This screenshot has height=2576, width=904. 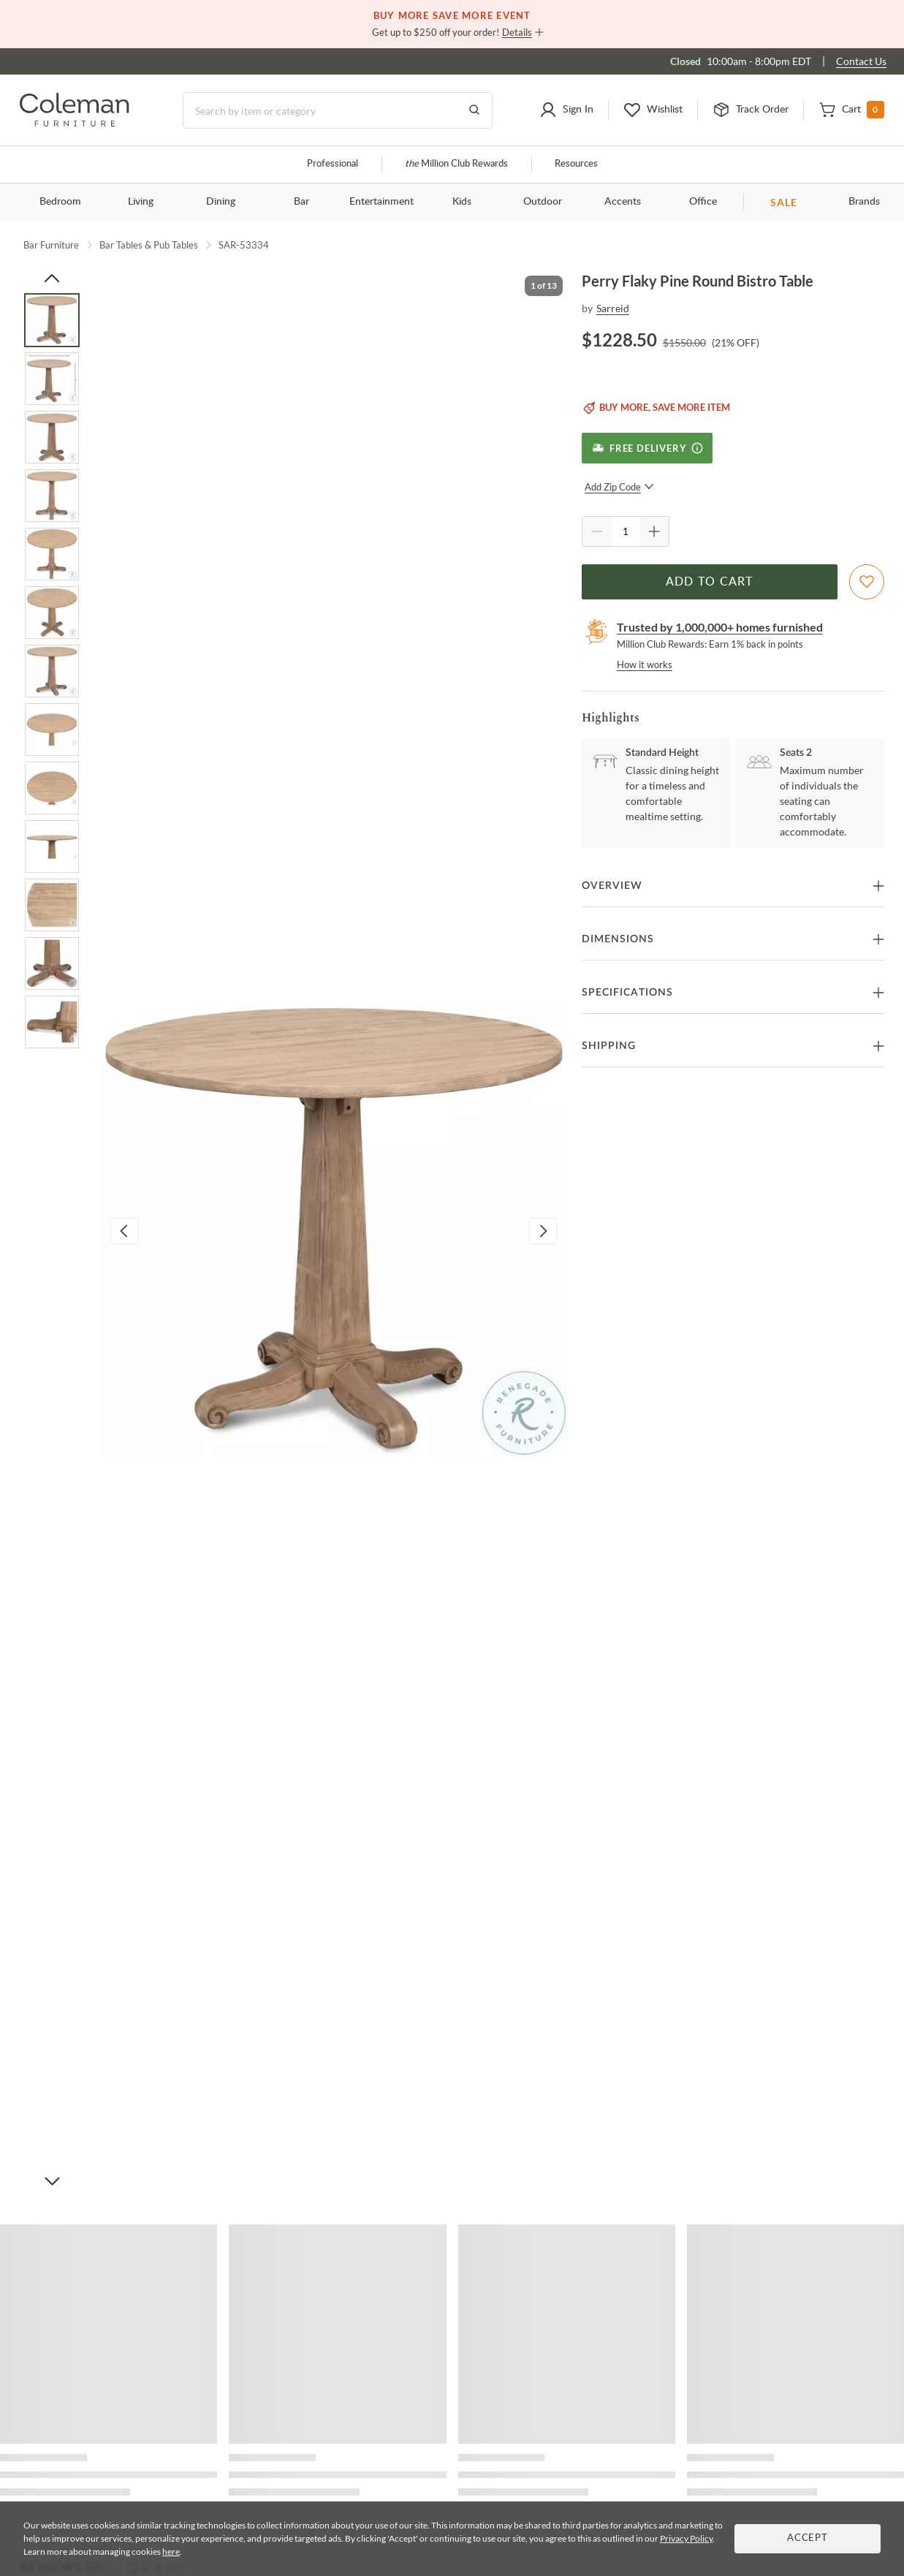 What do you see at coordinates (622, 202) in the screenshot?
I see `Accents` at bounding box center [622, 202].